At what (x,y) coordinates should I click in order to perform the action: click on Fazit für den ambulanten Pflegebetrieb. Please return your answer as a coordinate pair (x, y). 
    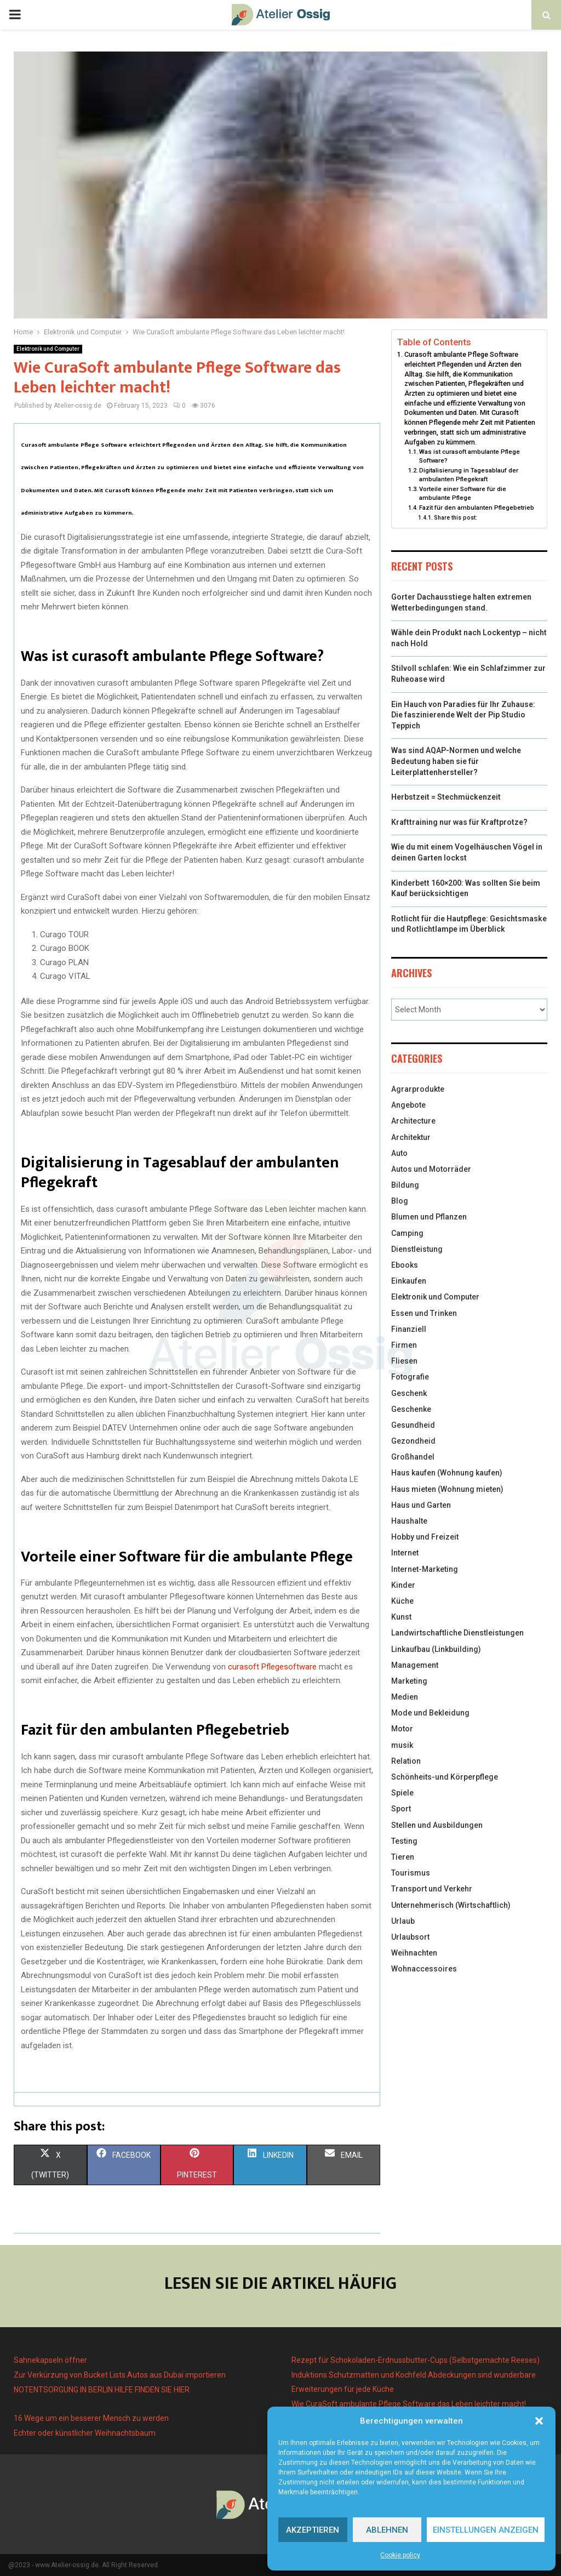
    Looking at the image, I should click on (476, 507).